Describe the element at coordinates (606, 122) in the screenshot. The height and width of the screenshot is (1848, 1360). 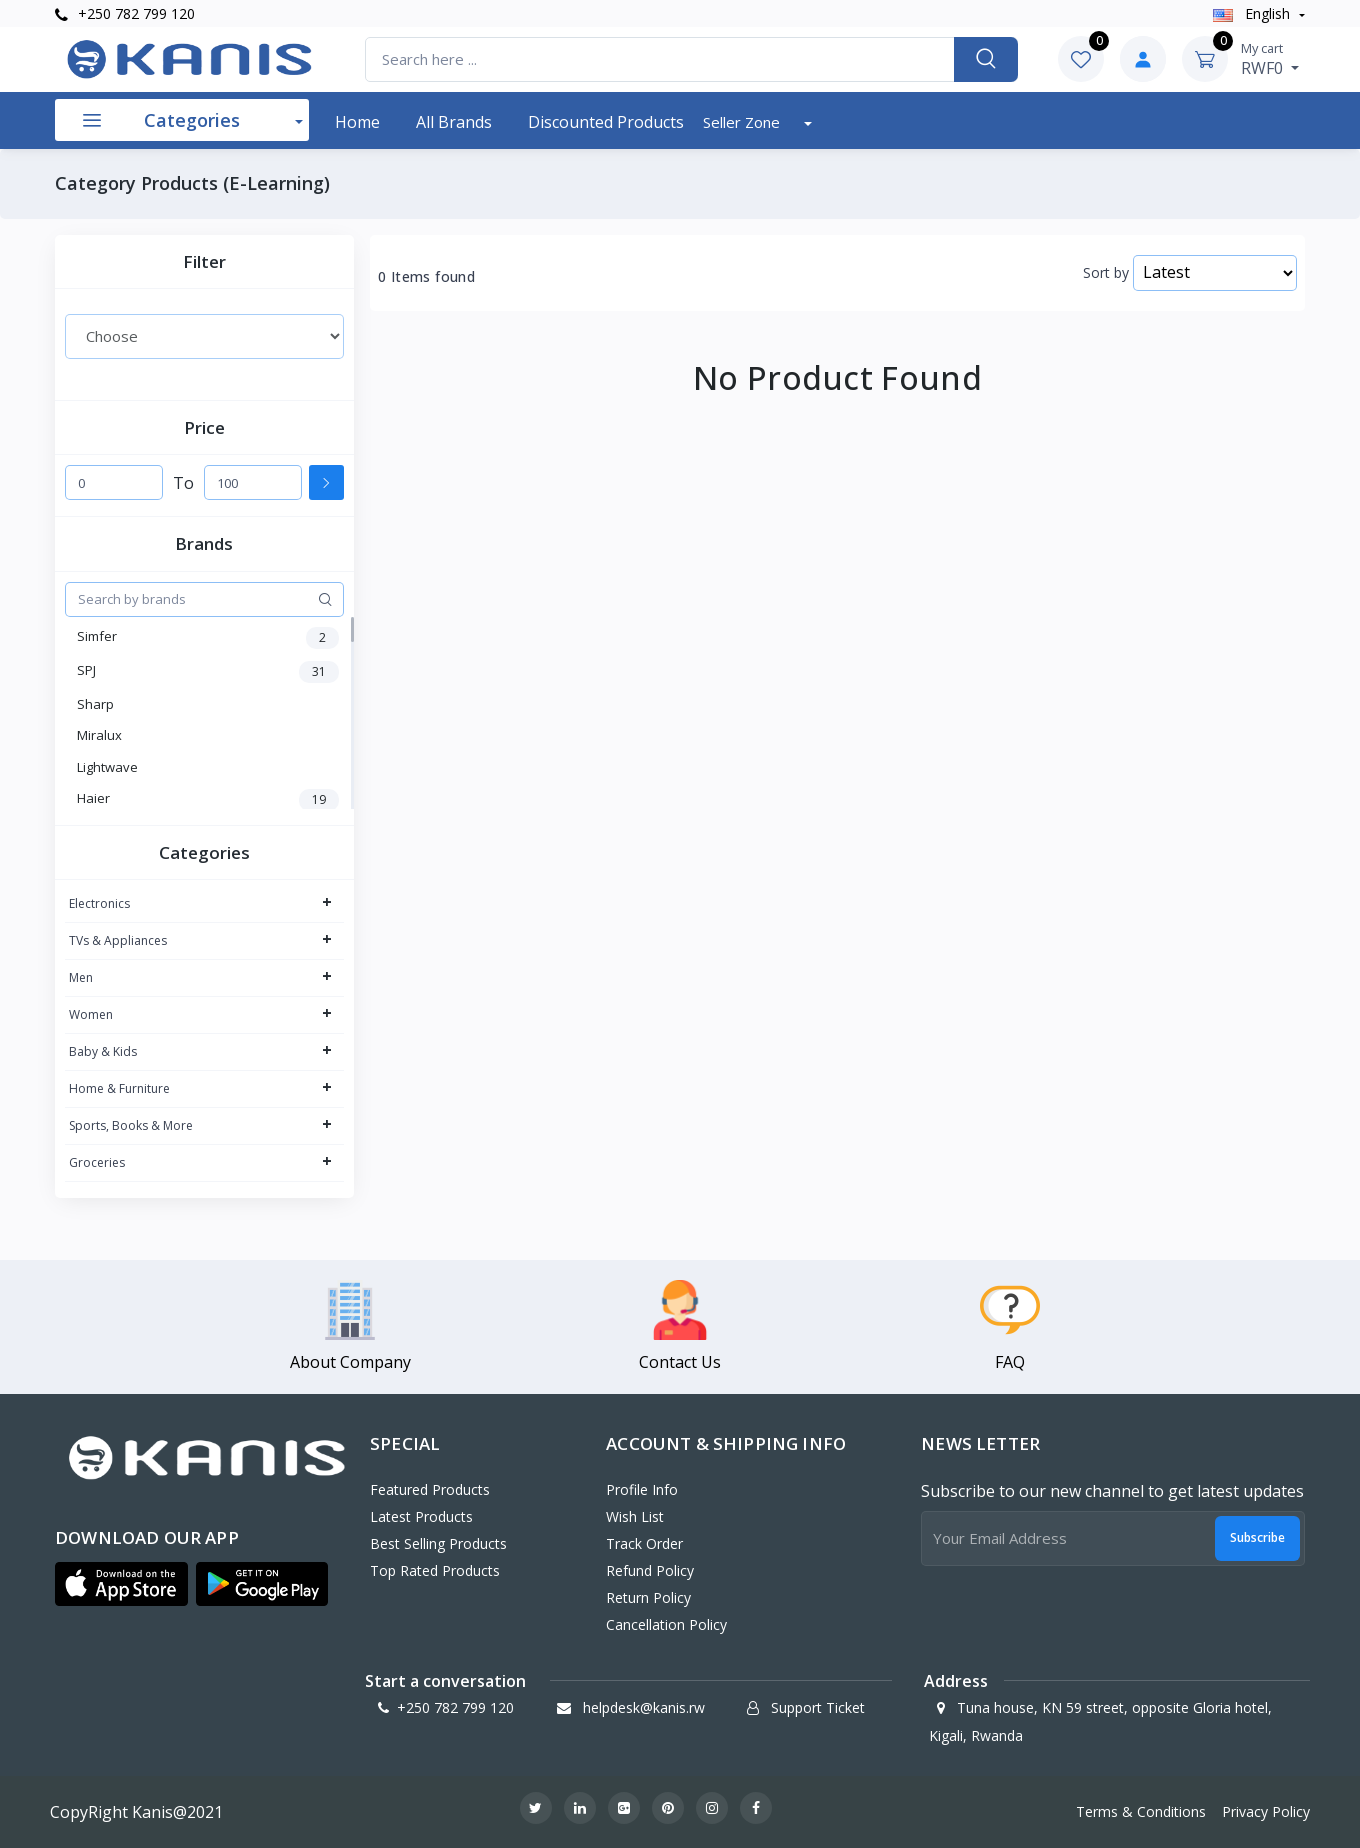
I see `Discounted products` at that location.